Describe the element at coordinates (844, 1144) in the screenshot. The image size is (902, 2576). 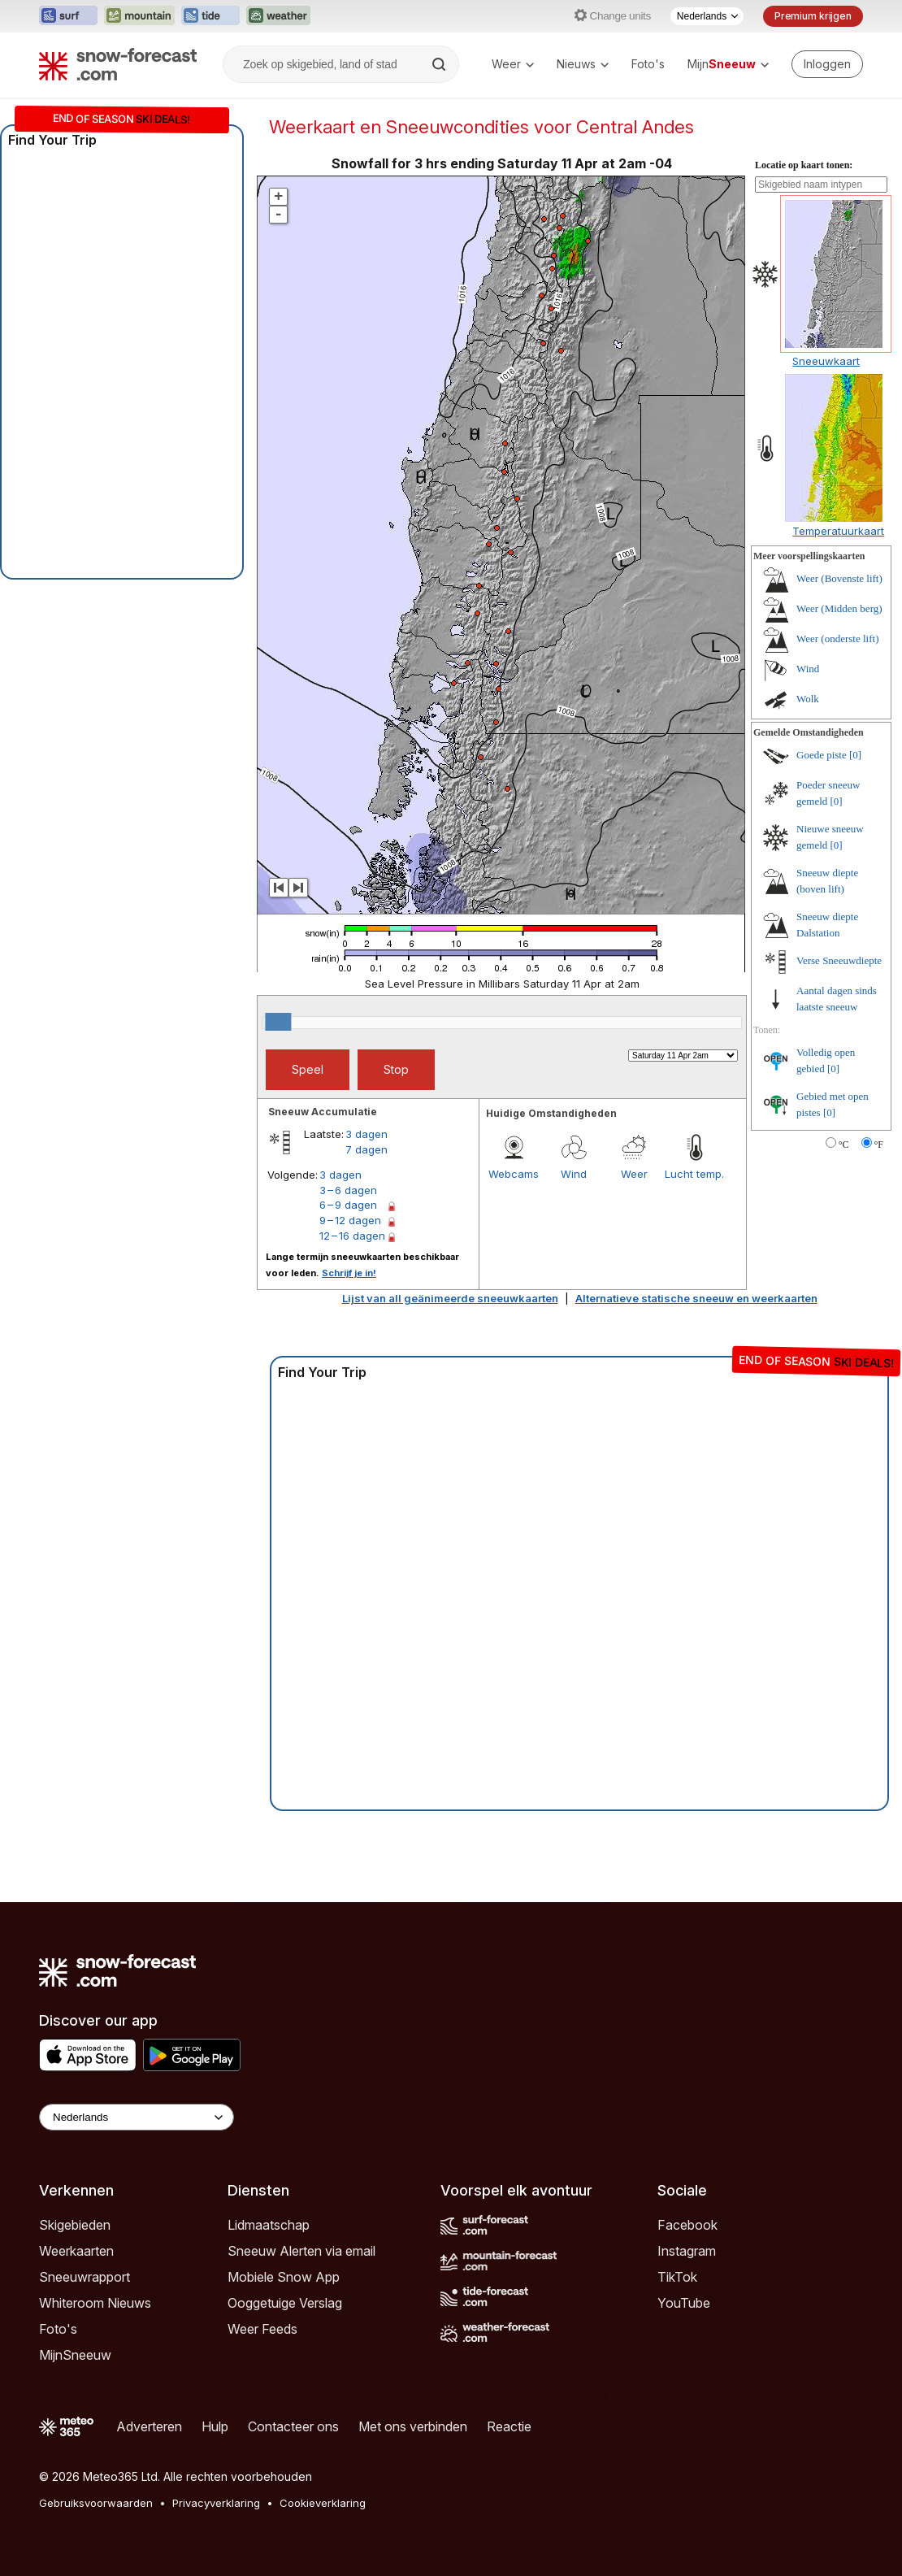
I see `°C` at that location.